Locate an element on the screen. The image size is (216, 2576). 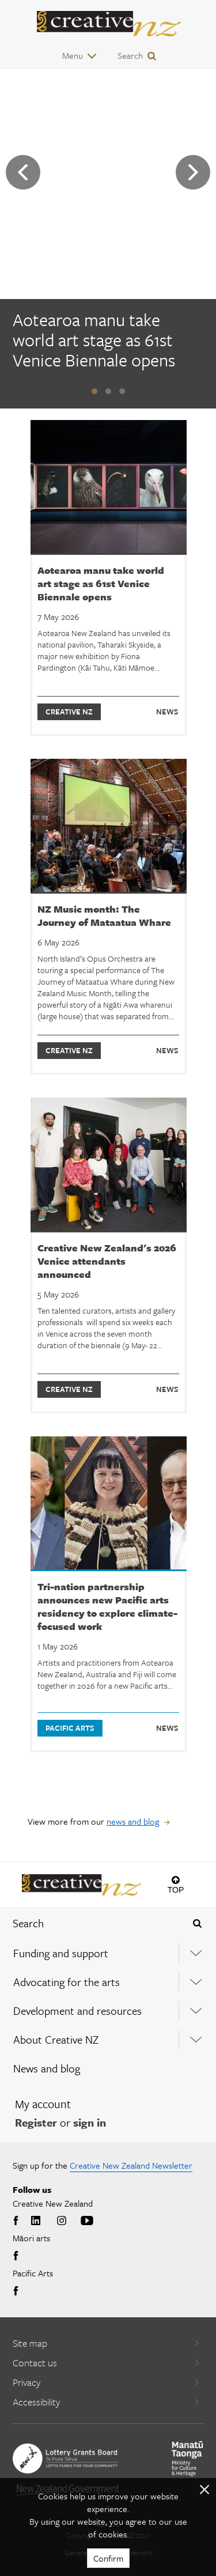
Development and resources is located at coordinates (77, 2010).